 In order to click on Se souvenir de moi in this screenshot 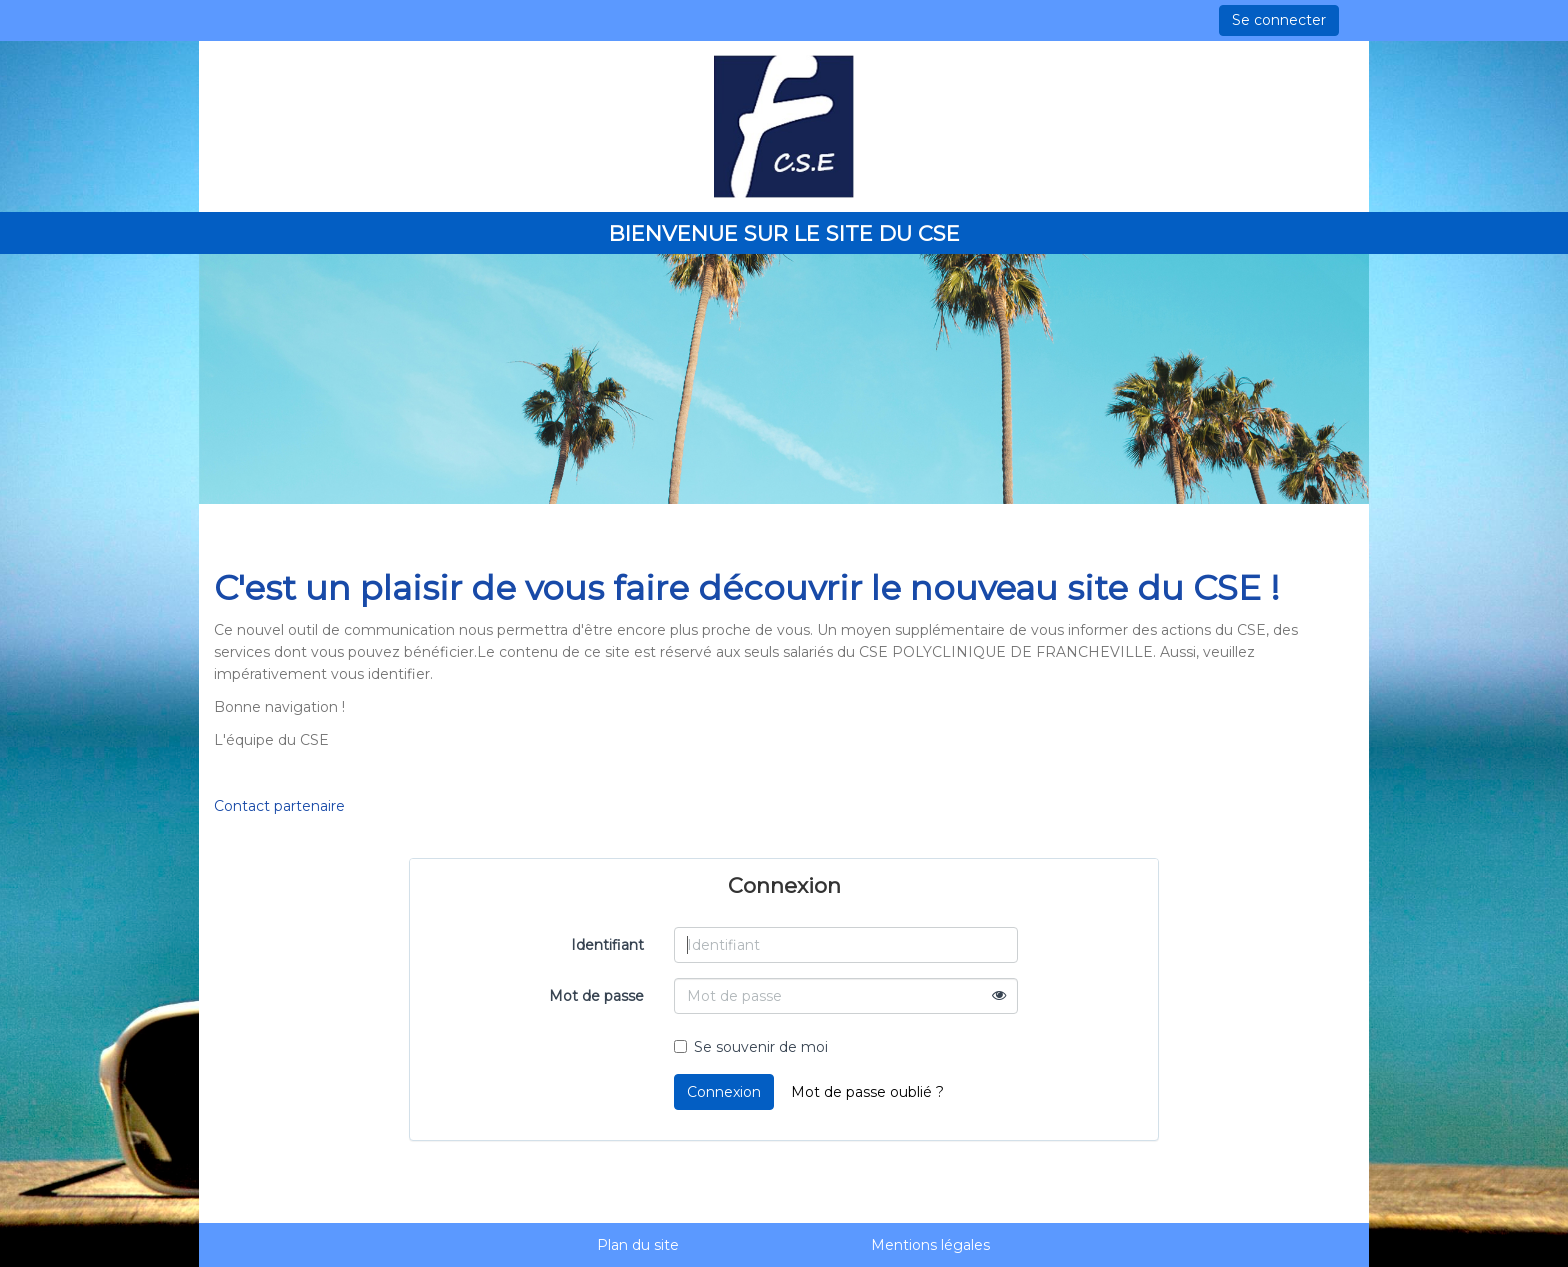, I will do `click(751, 1047)`.